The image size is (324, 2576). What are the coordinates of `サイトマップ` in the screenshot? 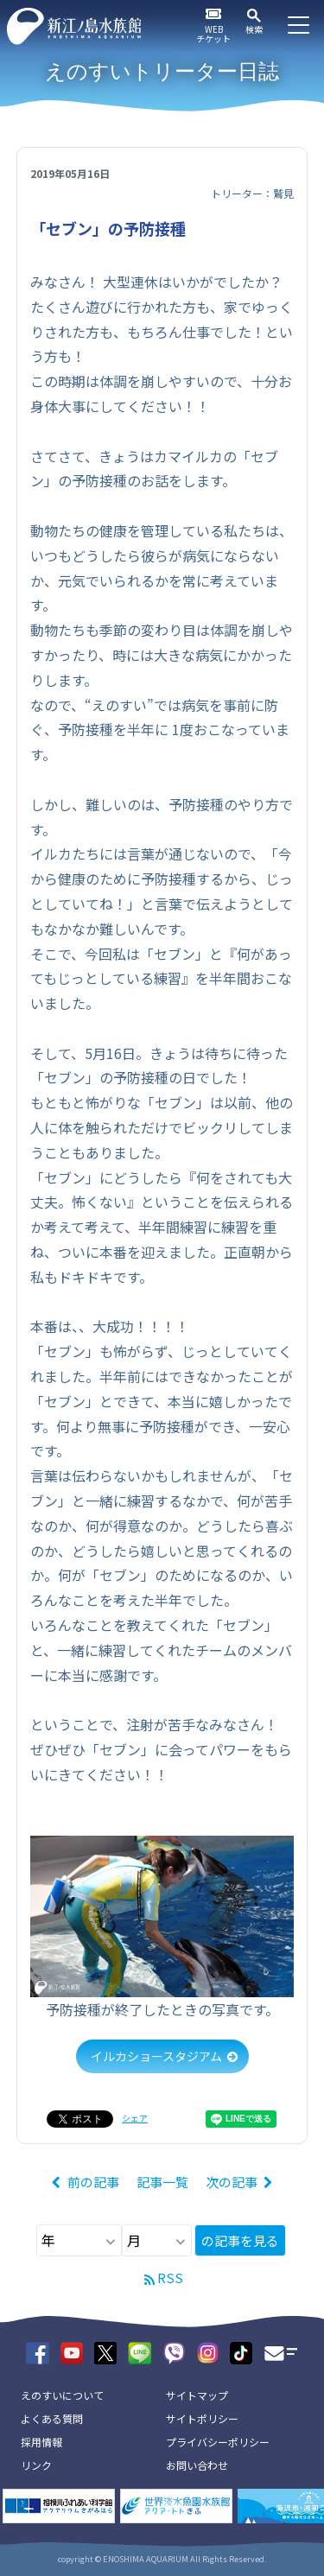 It's located at (197, 2395).